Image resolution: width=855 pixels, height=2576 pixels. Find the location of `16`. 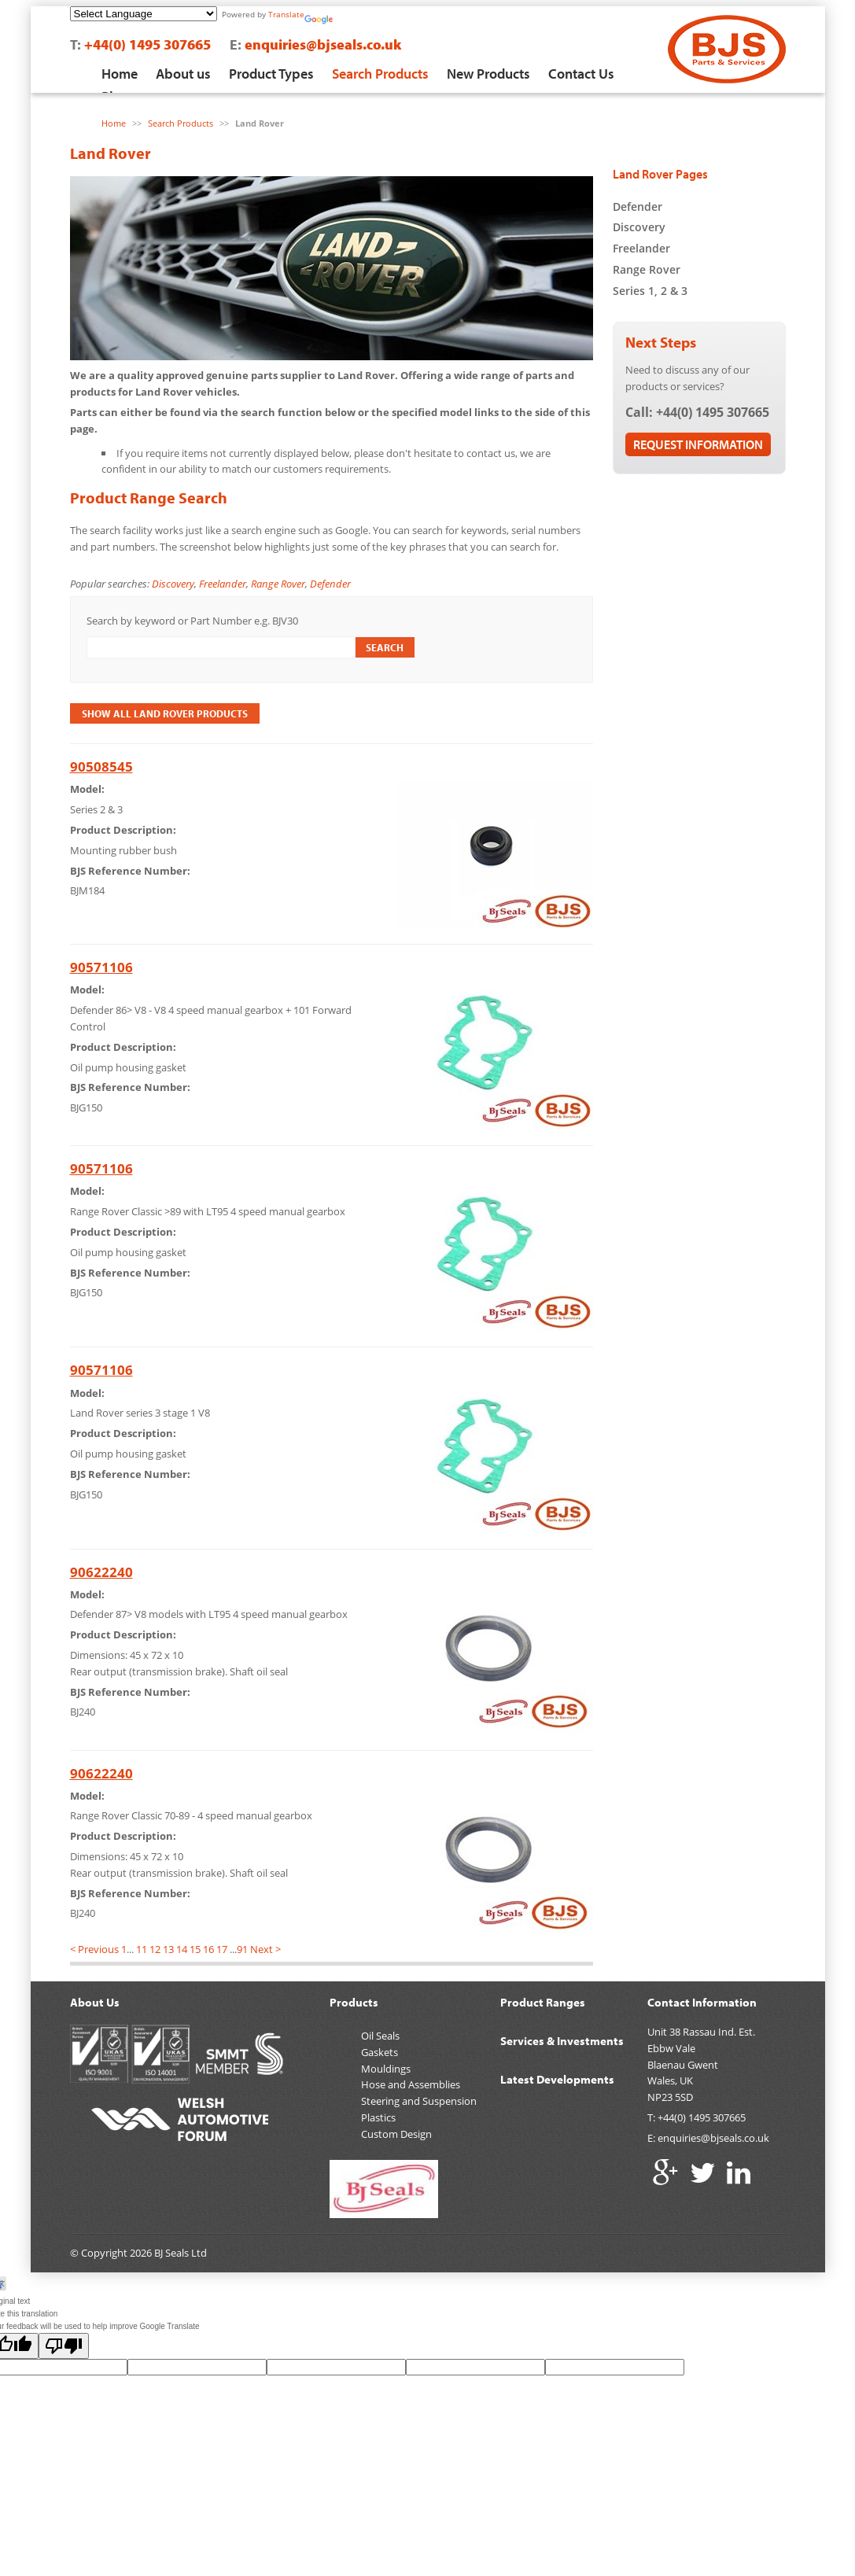

16 is located at coordinates (208, 1949).